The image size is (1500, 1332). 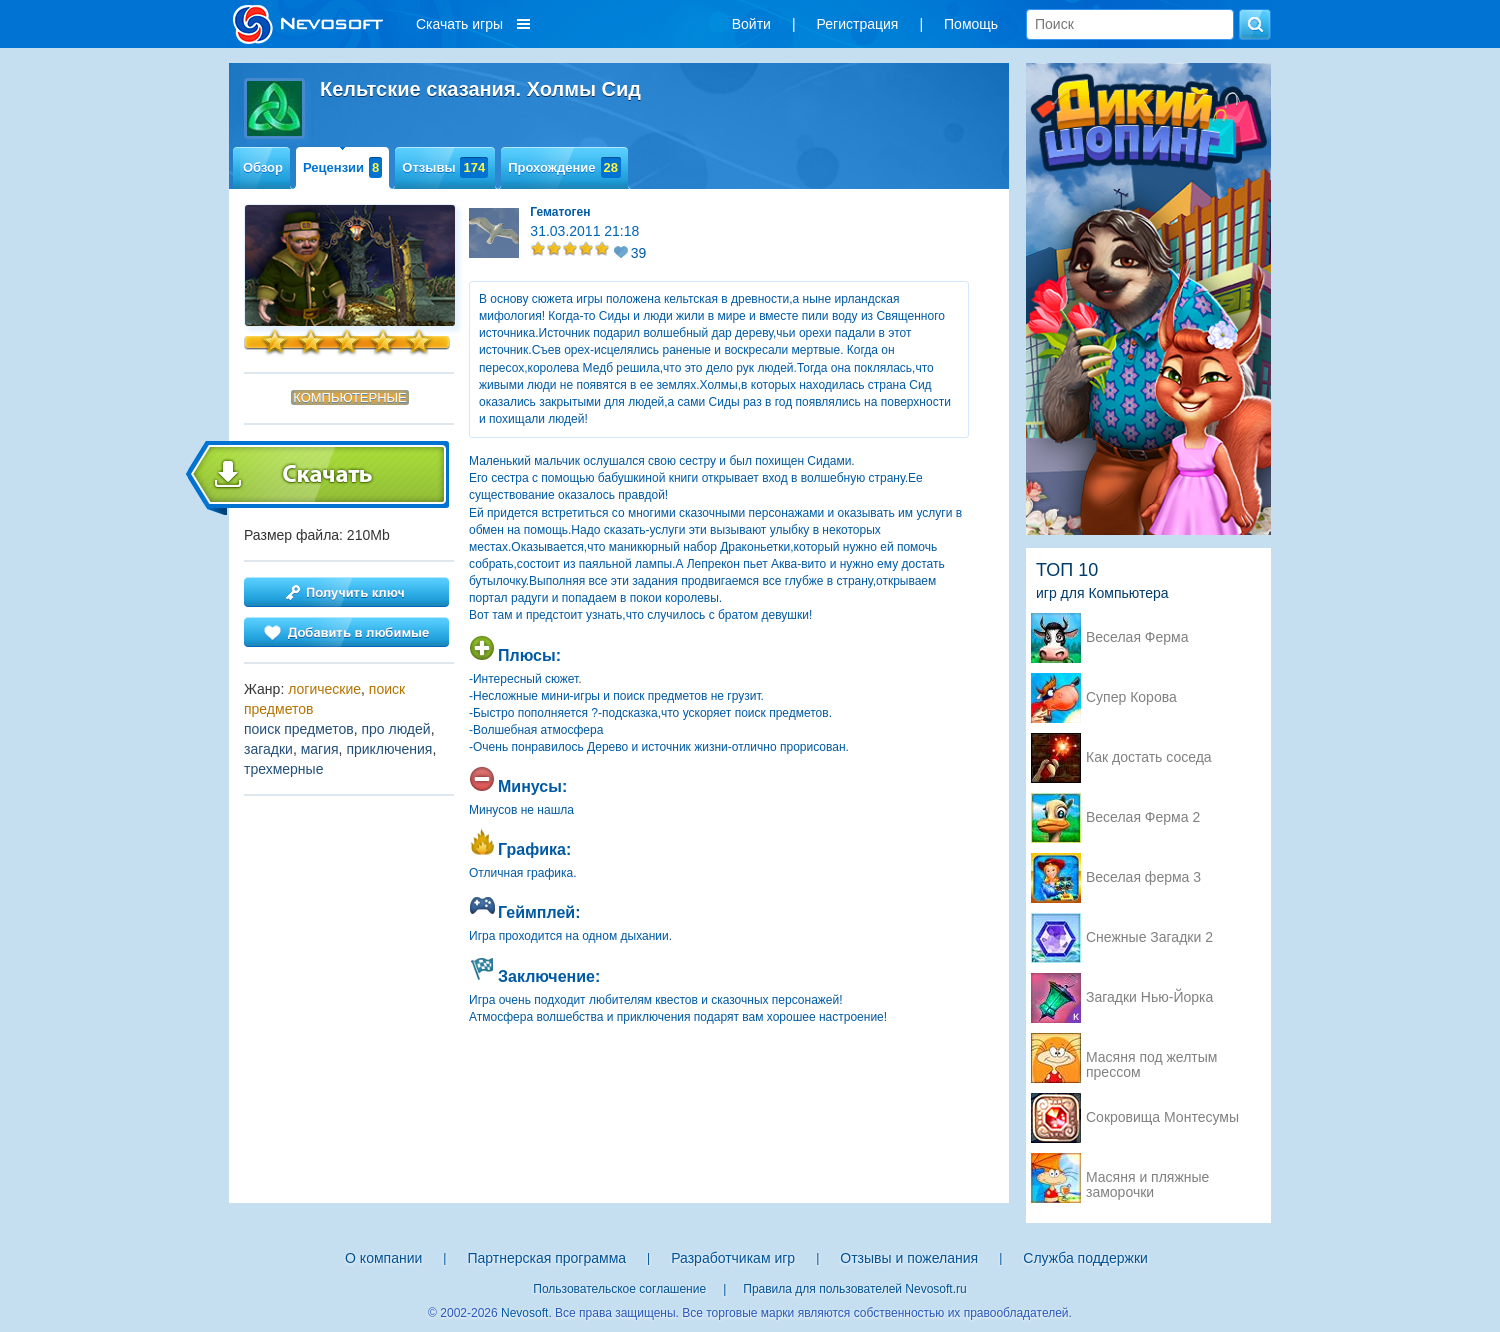 What do you see at coordinates (1151, 1059) in the screenshot?
I see `Масяня под желтым прессом` at bounding box center [1151, 1059].